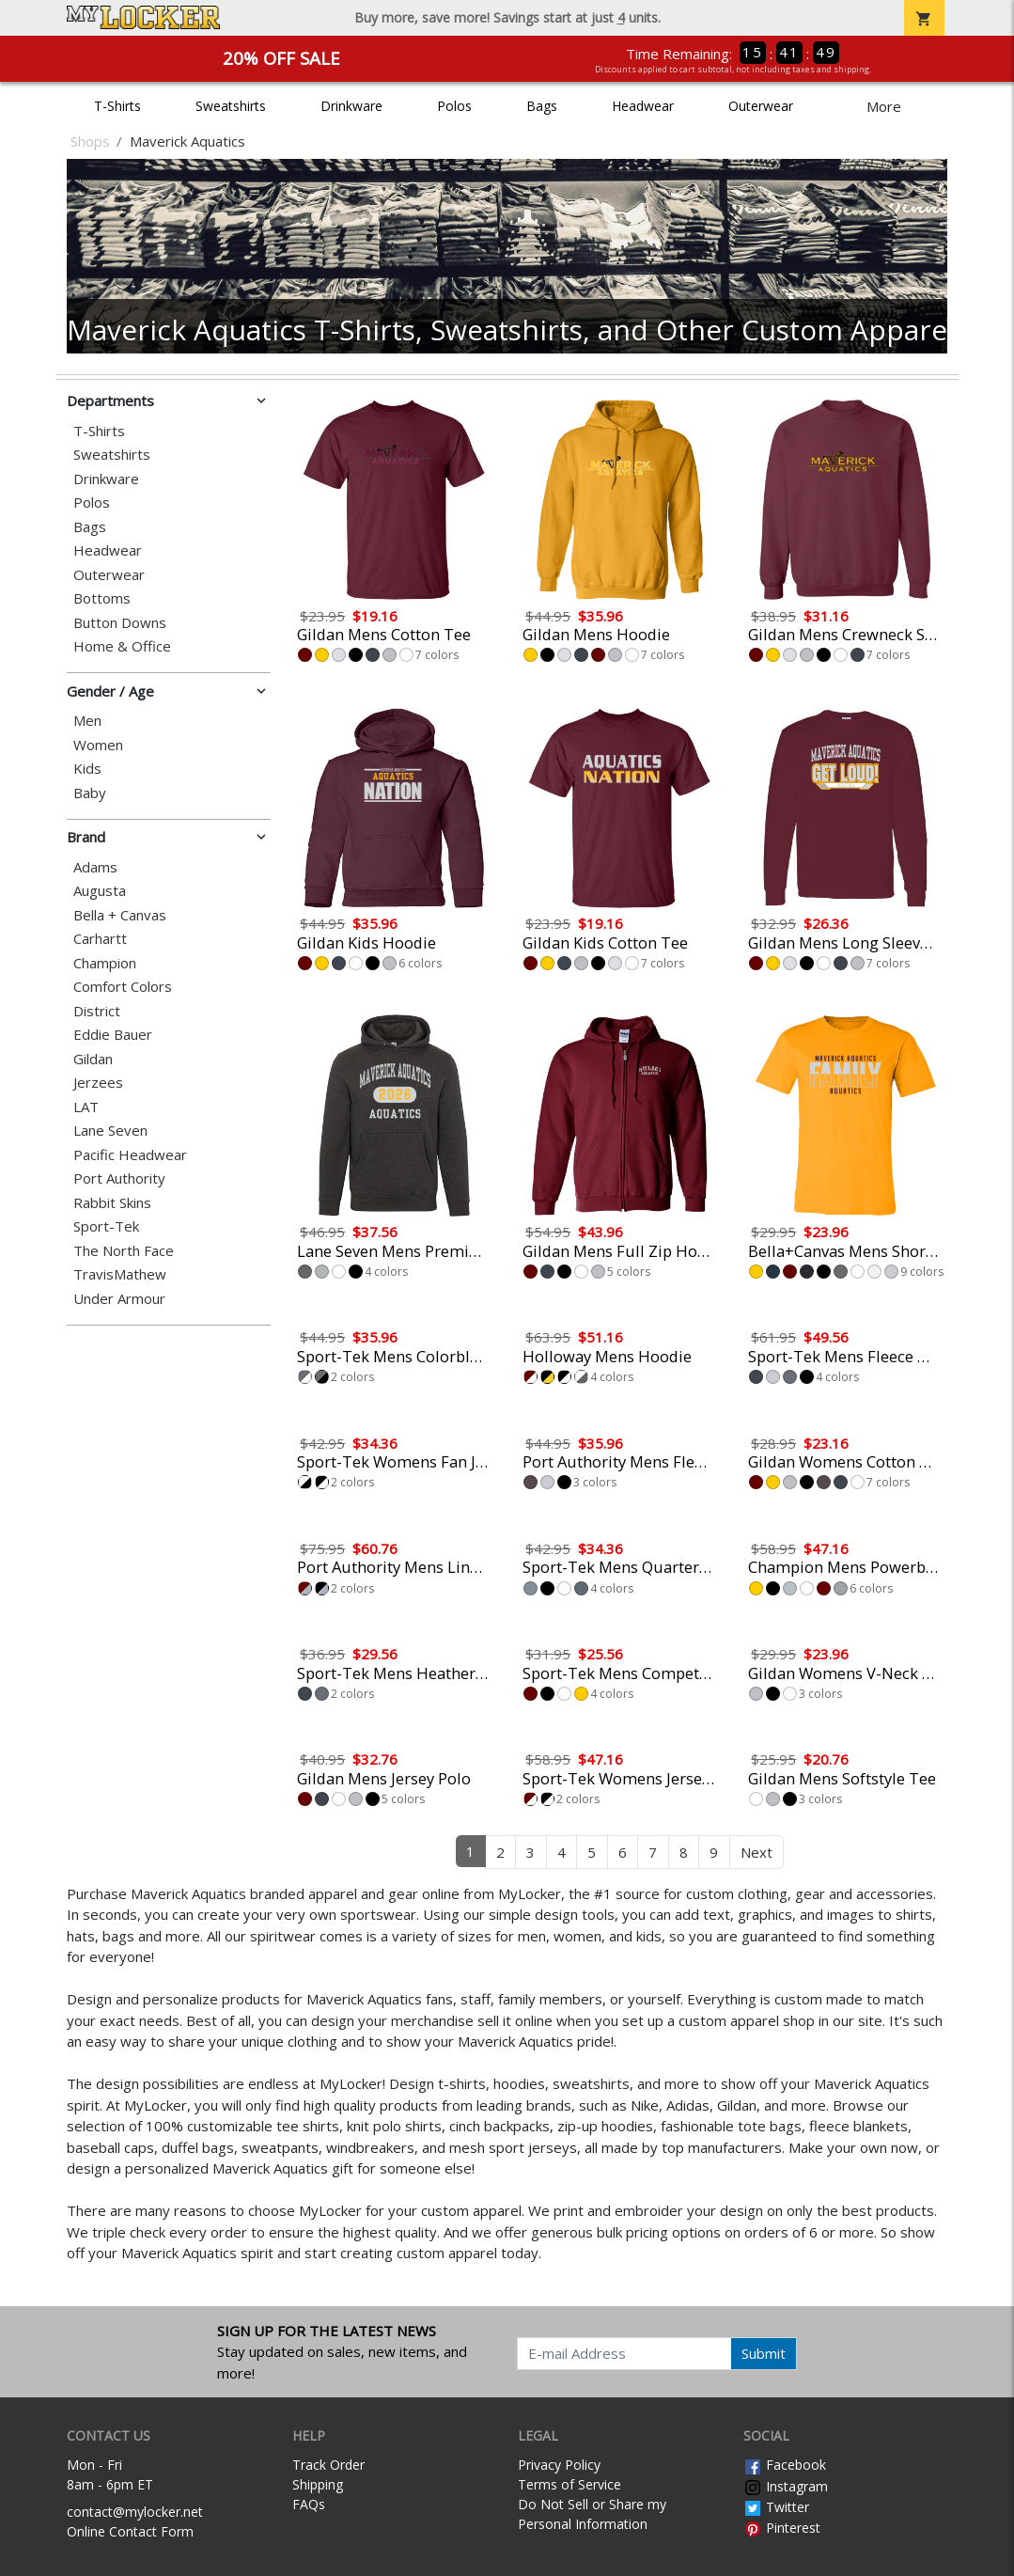 Image resolution: width=1014 pixels, height=2576 pixels. I want to click on TravisMathew, so click(119, 1274).